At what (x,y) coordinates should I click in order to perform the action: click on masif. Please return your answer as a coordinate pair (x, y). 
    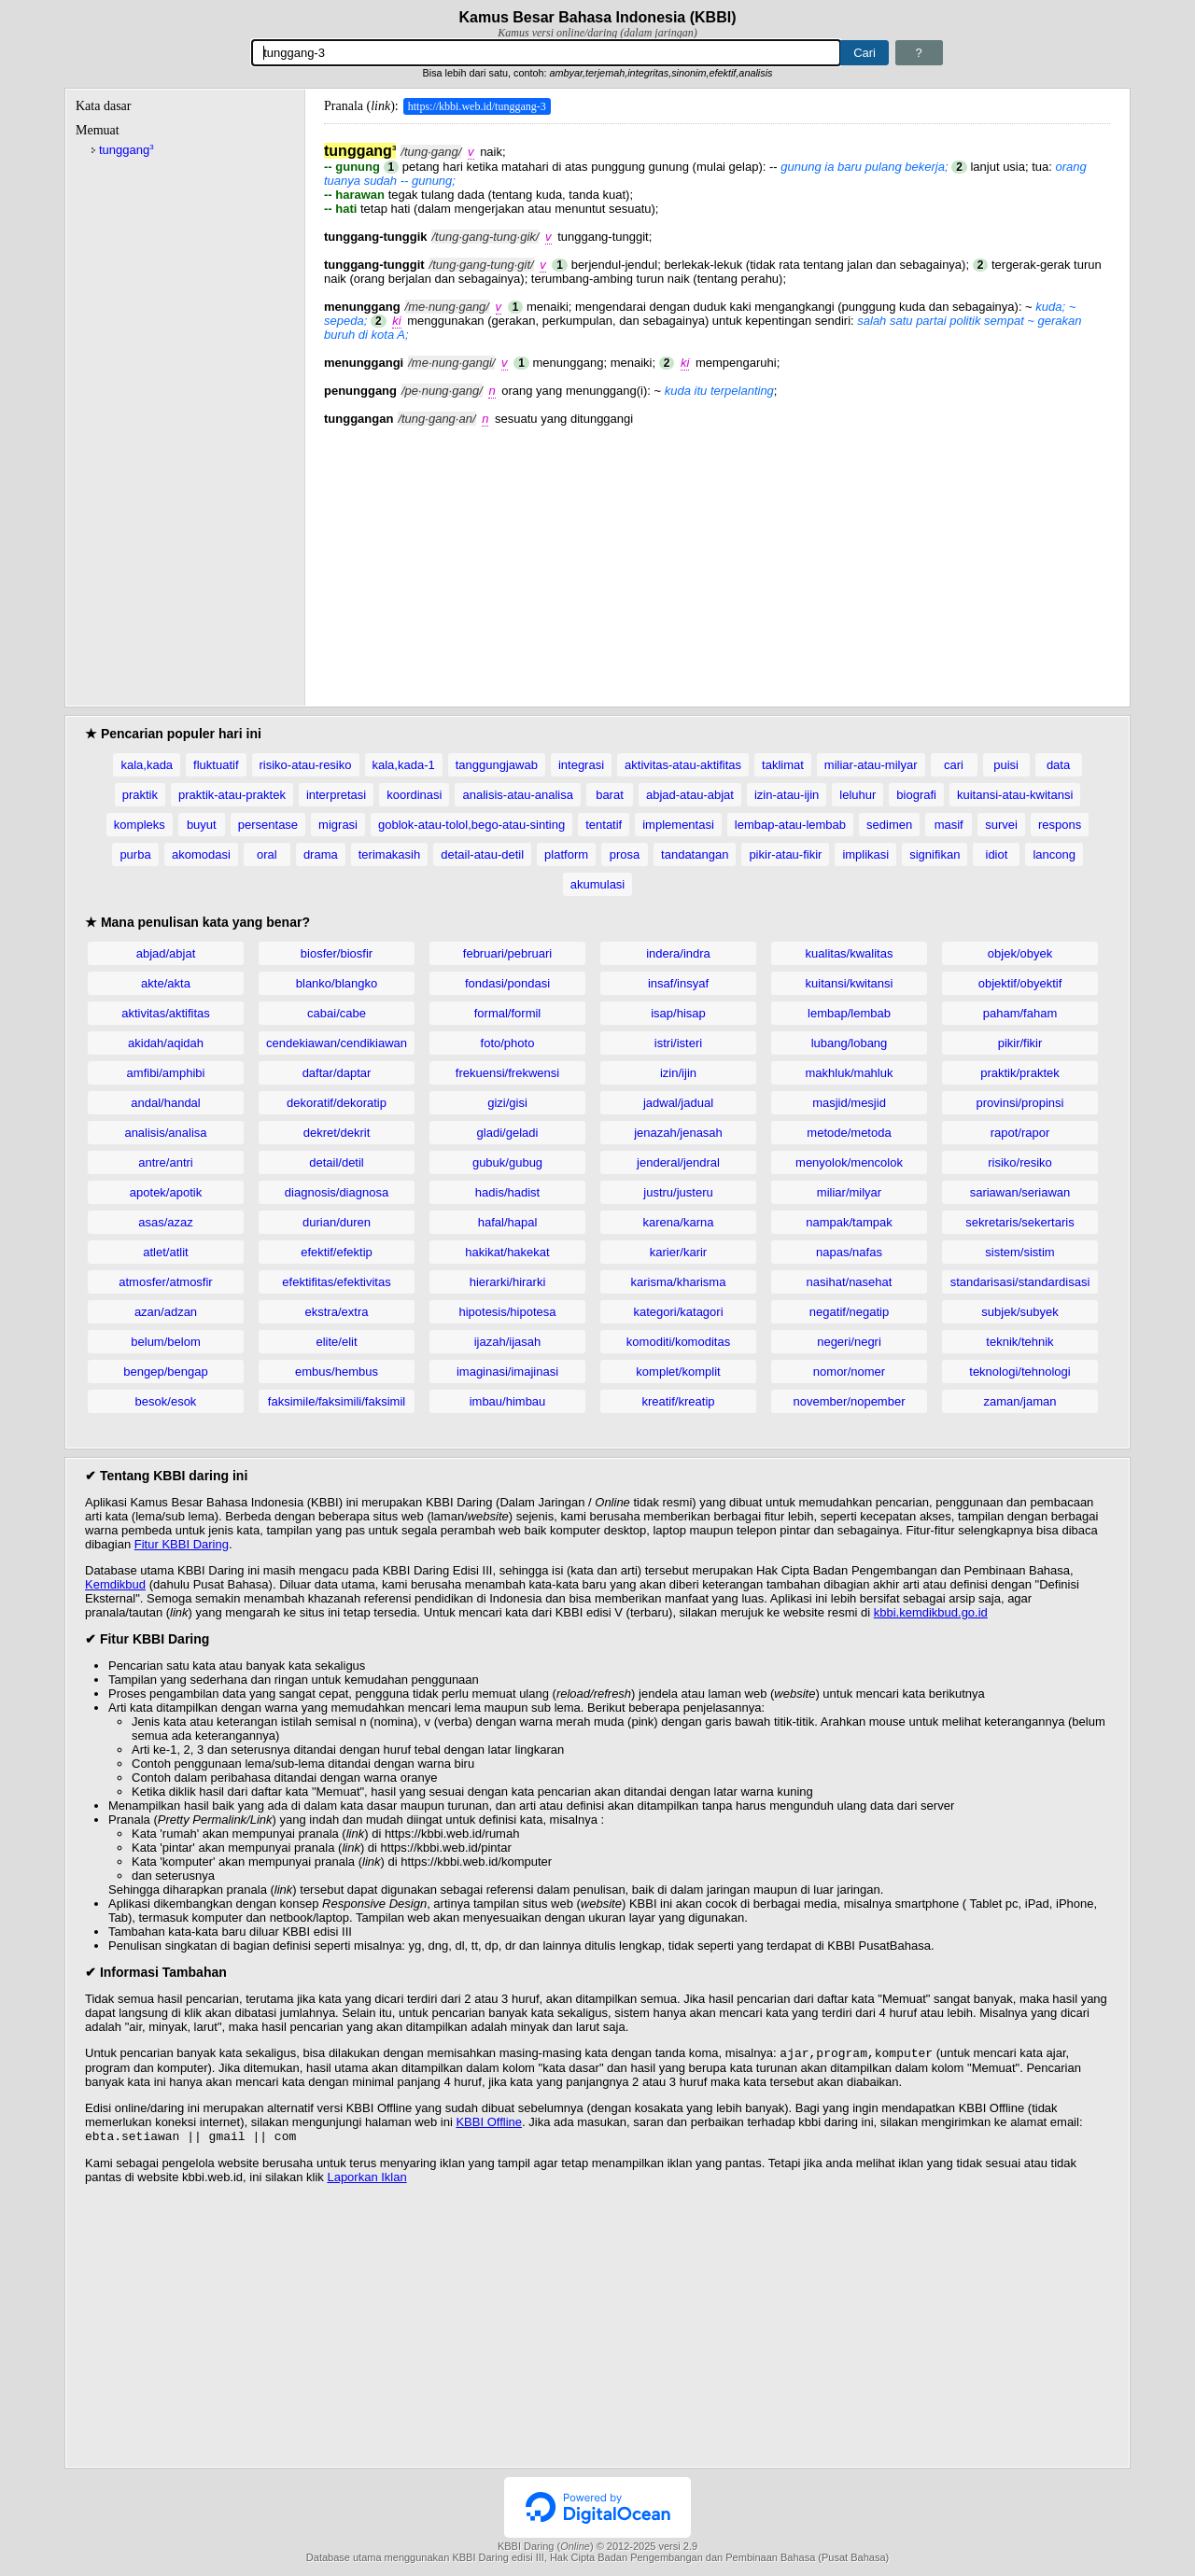
    Looking at the image, I should click on (949, 825).